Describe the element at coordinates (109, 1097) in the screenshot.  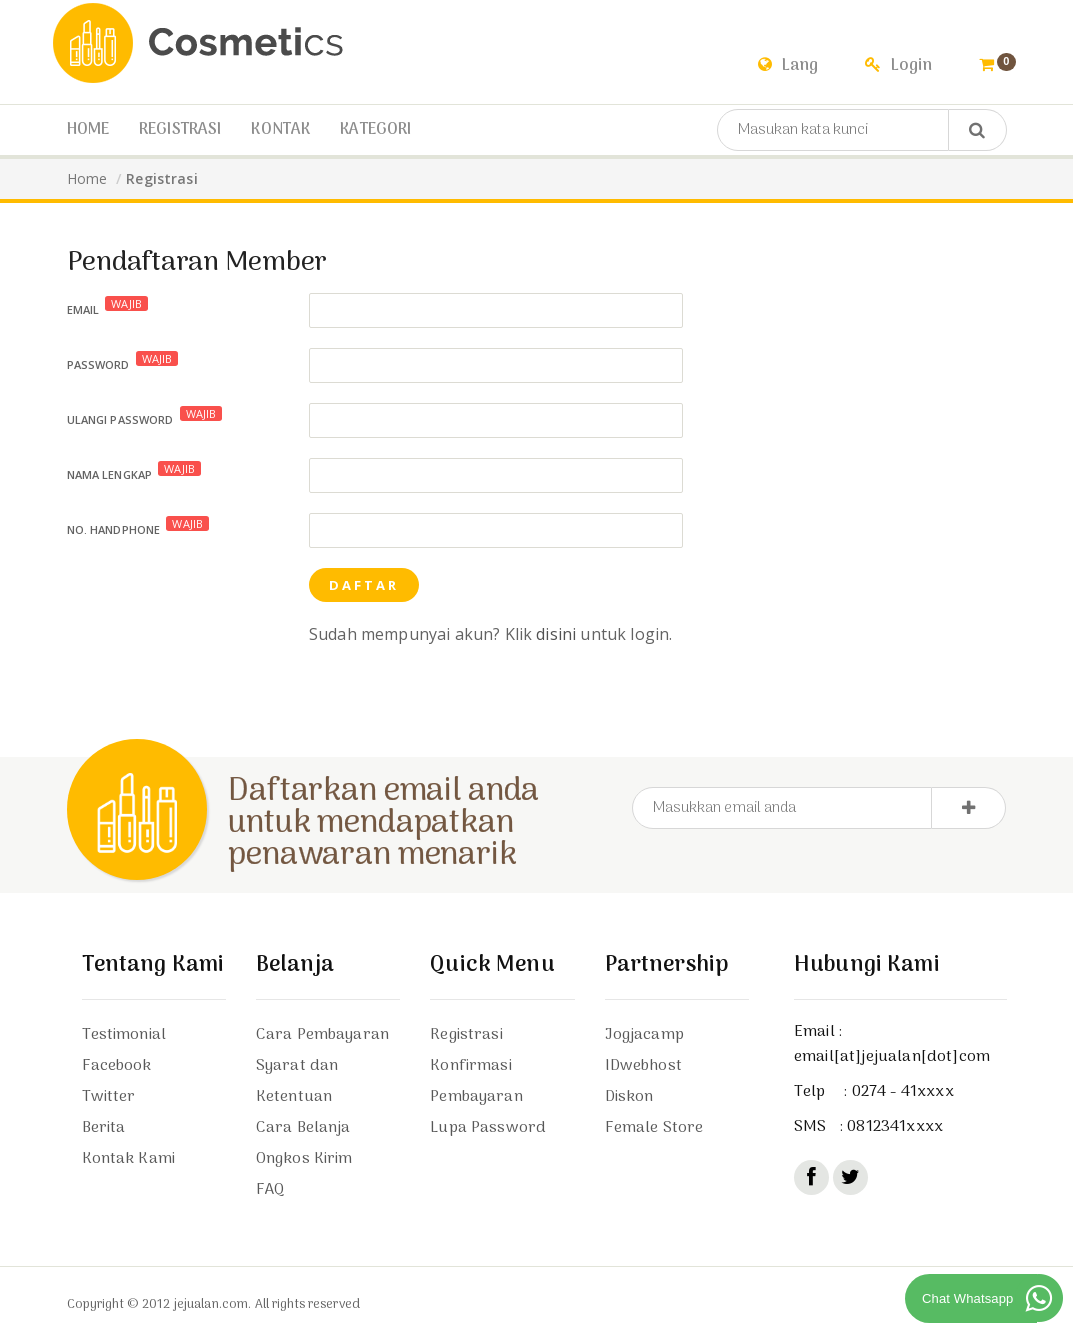
I see `Twitter` at that location.